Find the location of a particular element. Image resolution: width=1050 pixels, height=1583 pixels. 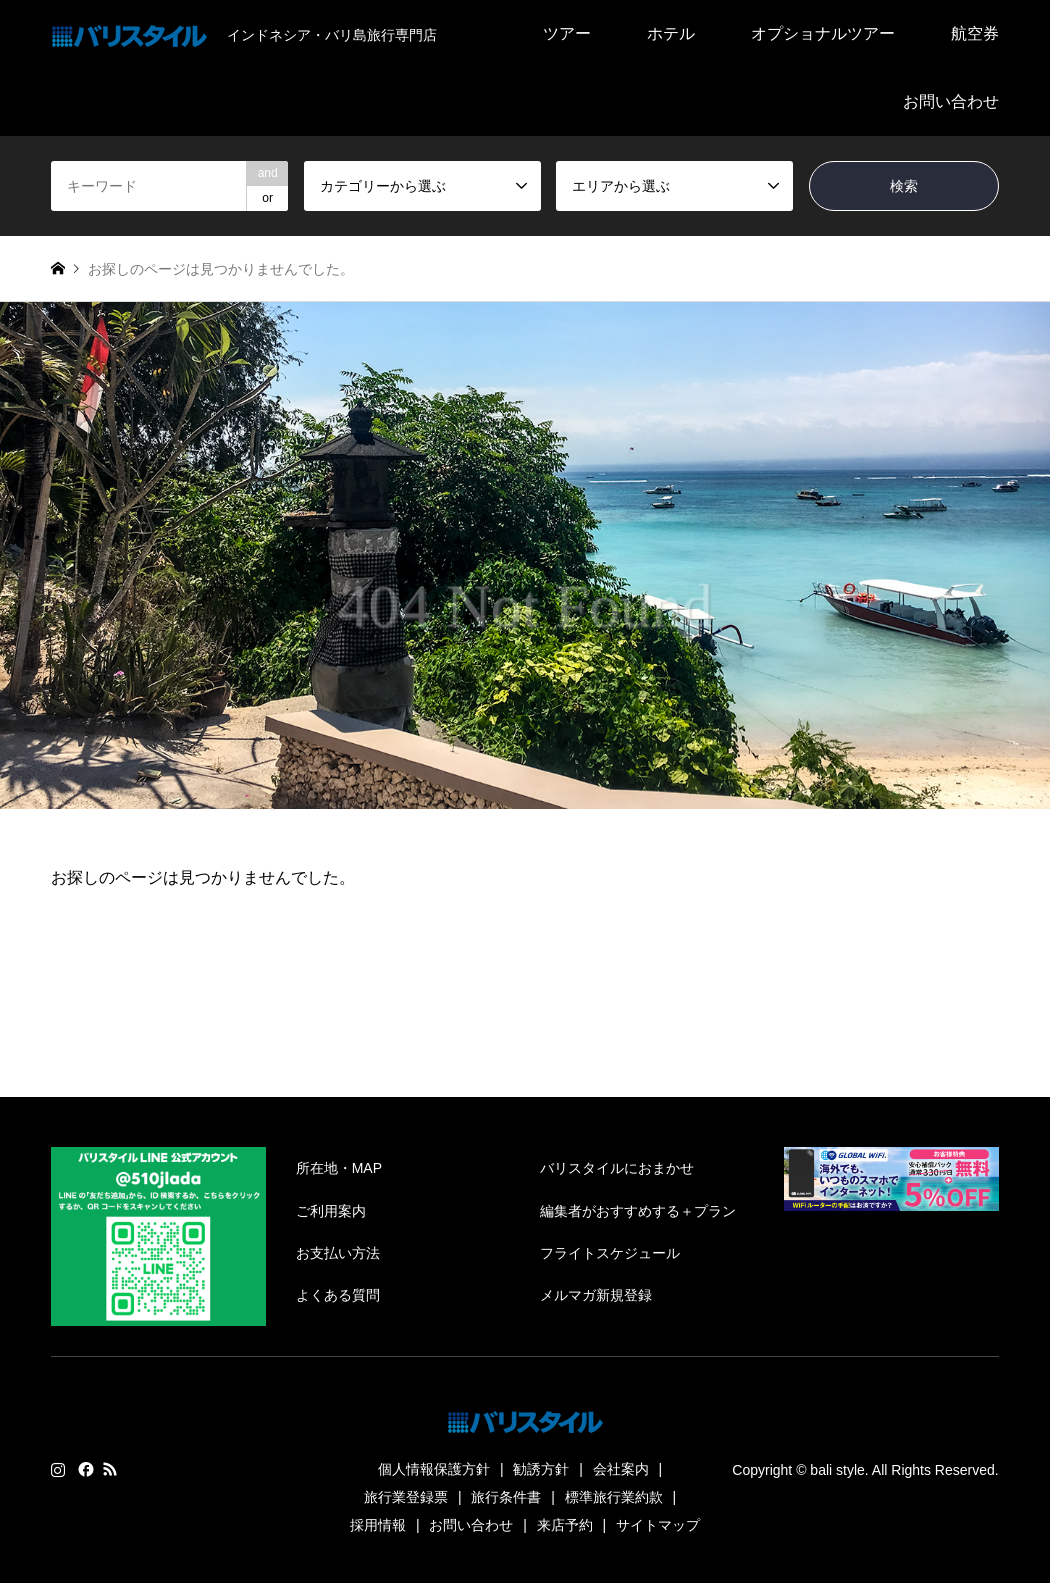

勧誘方針 is located at coordinates (541, 1469).